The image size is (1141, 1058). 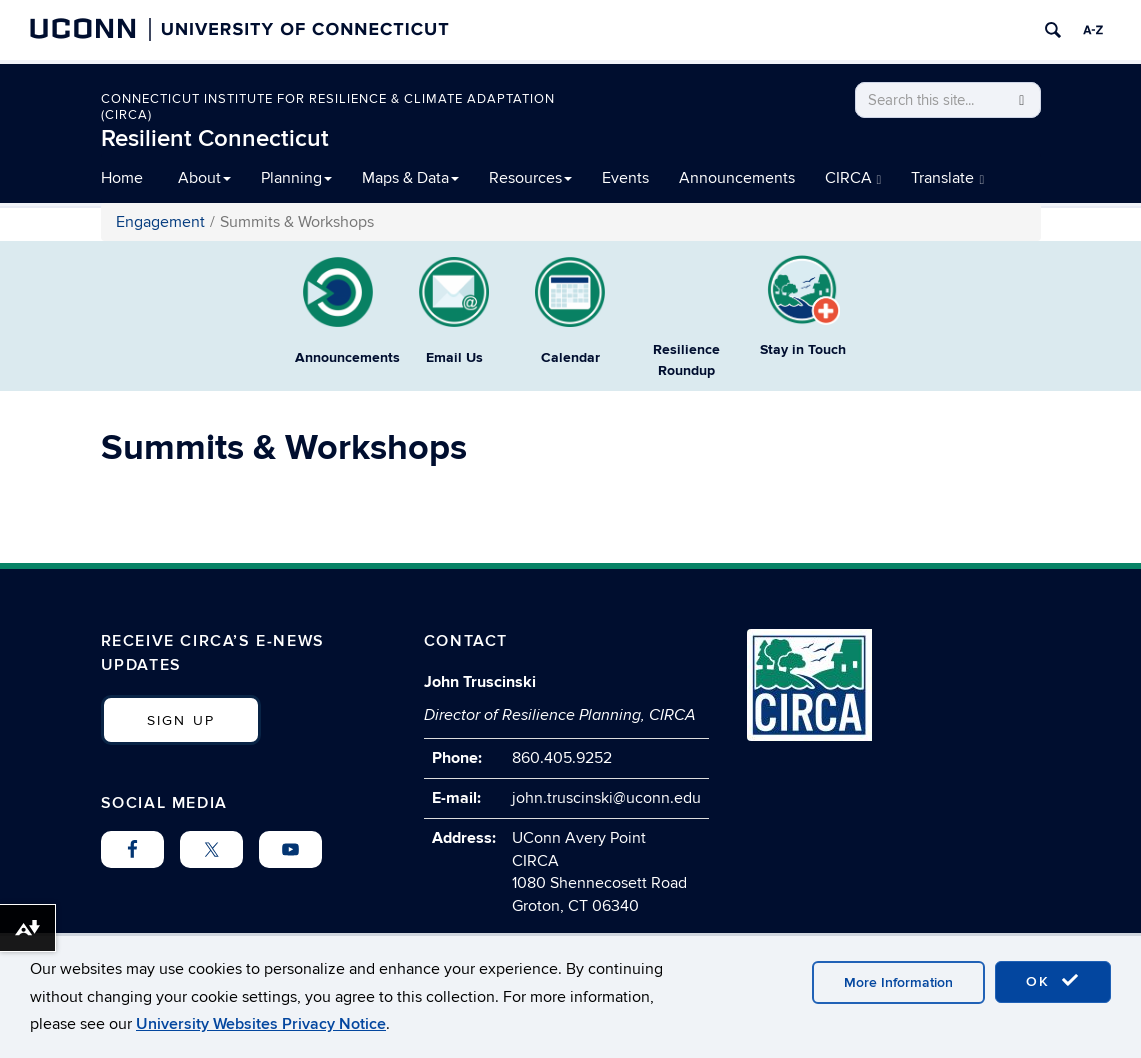 I want to click on john.truscinski@uconn.edu, so click(x=606, y=798).